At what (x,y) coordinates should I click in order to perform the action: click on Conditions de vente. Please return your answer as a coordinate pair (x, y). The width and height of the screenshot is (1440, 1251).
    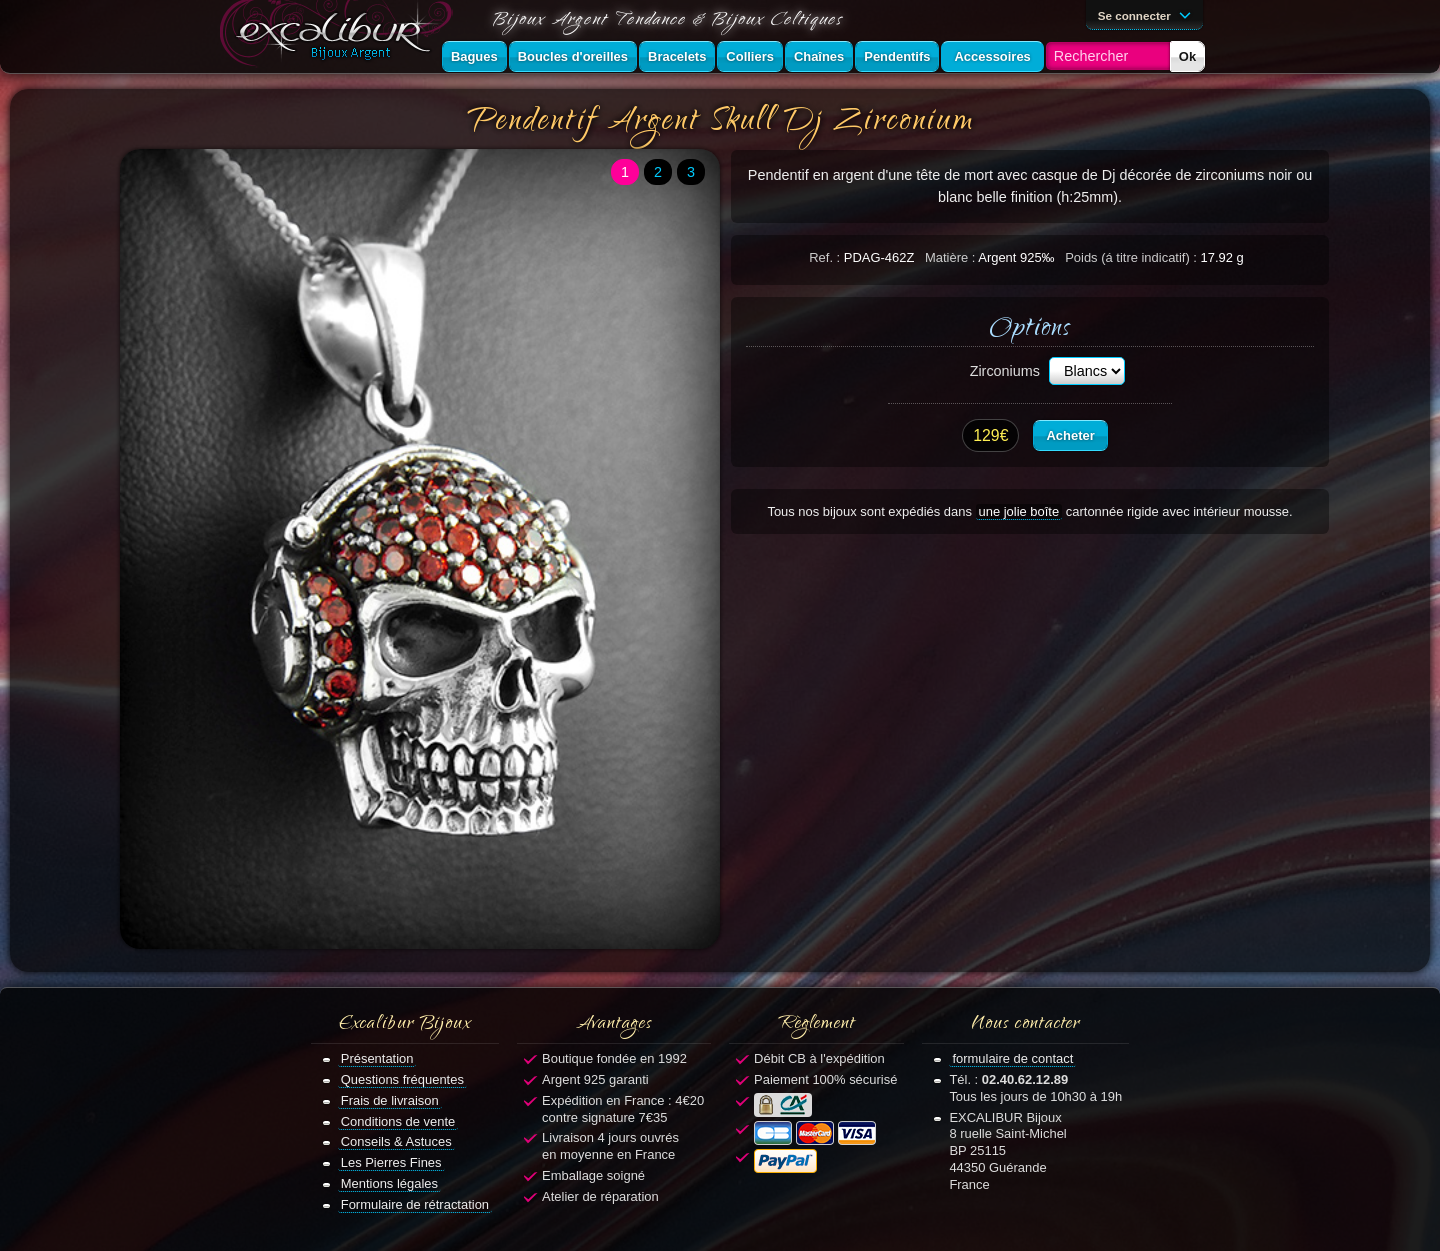
    Looking at the image, I should click on (398, 1121).